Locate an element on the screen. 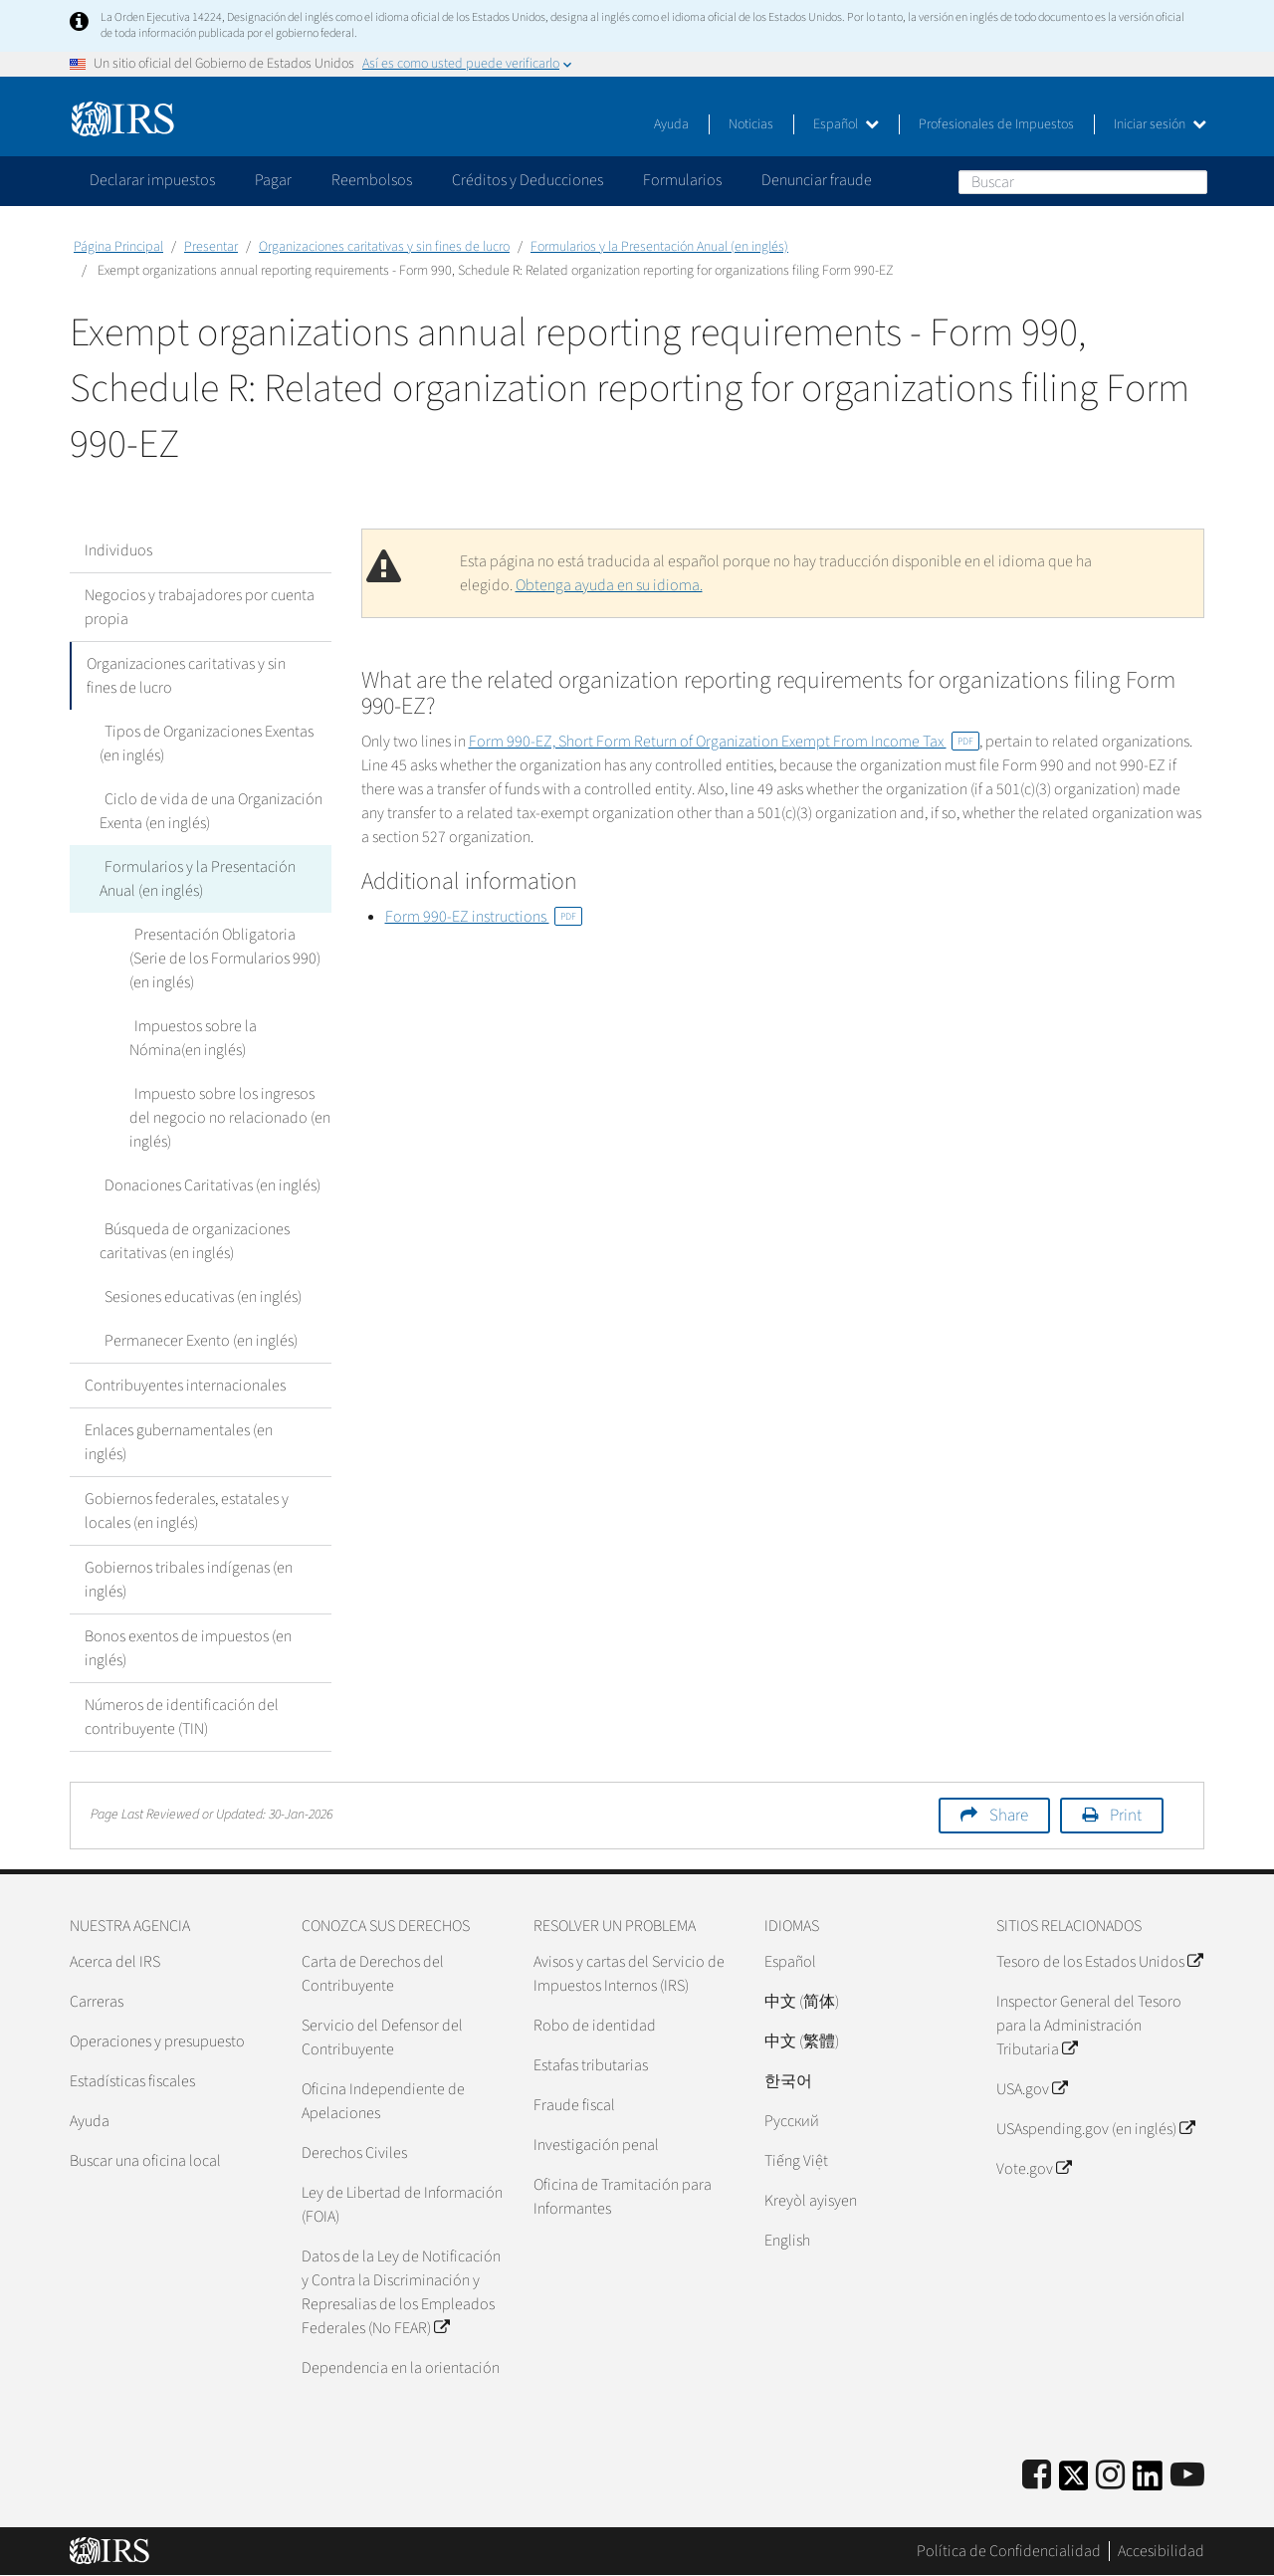  Tipos de Organizaciones Exentas (en inglés) is located at coordinates (204, 743).